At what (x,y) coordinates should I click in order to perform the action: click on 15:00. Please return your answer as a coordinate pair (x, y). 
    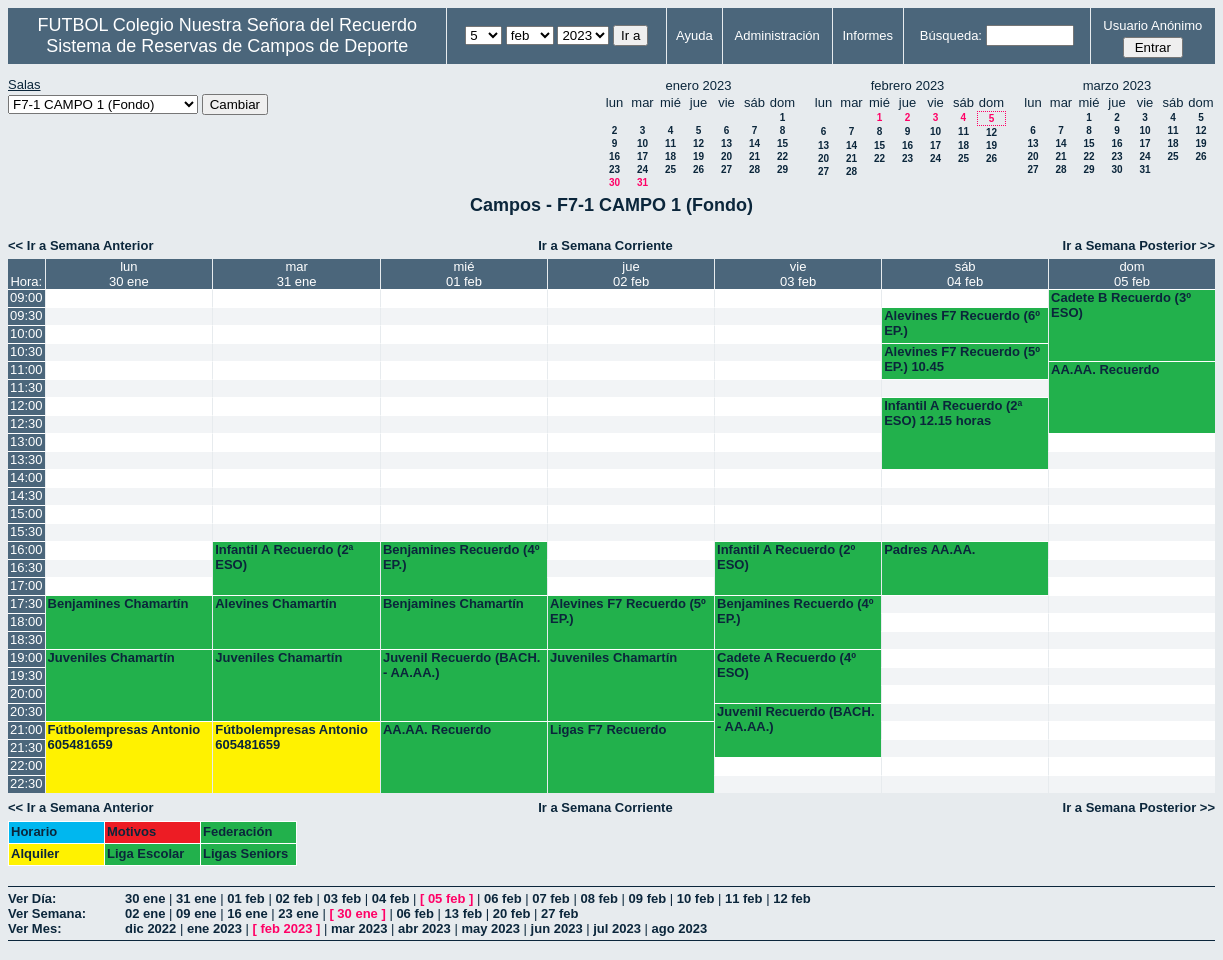
    Looking at the image, I should click on (26, 513).